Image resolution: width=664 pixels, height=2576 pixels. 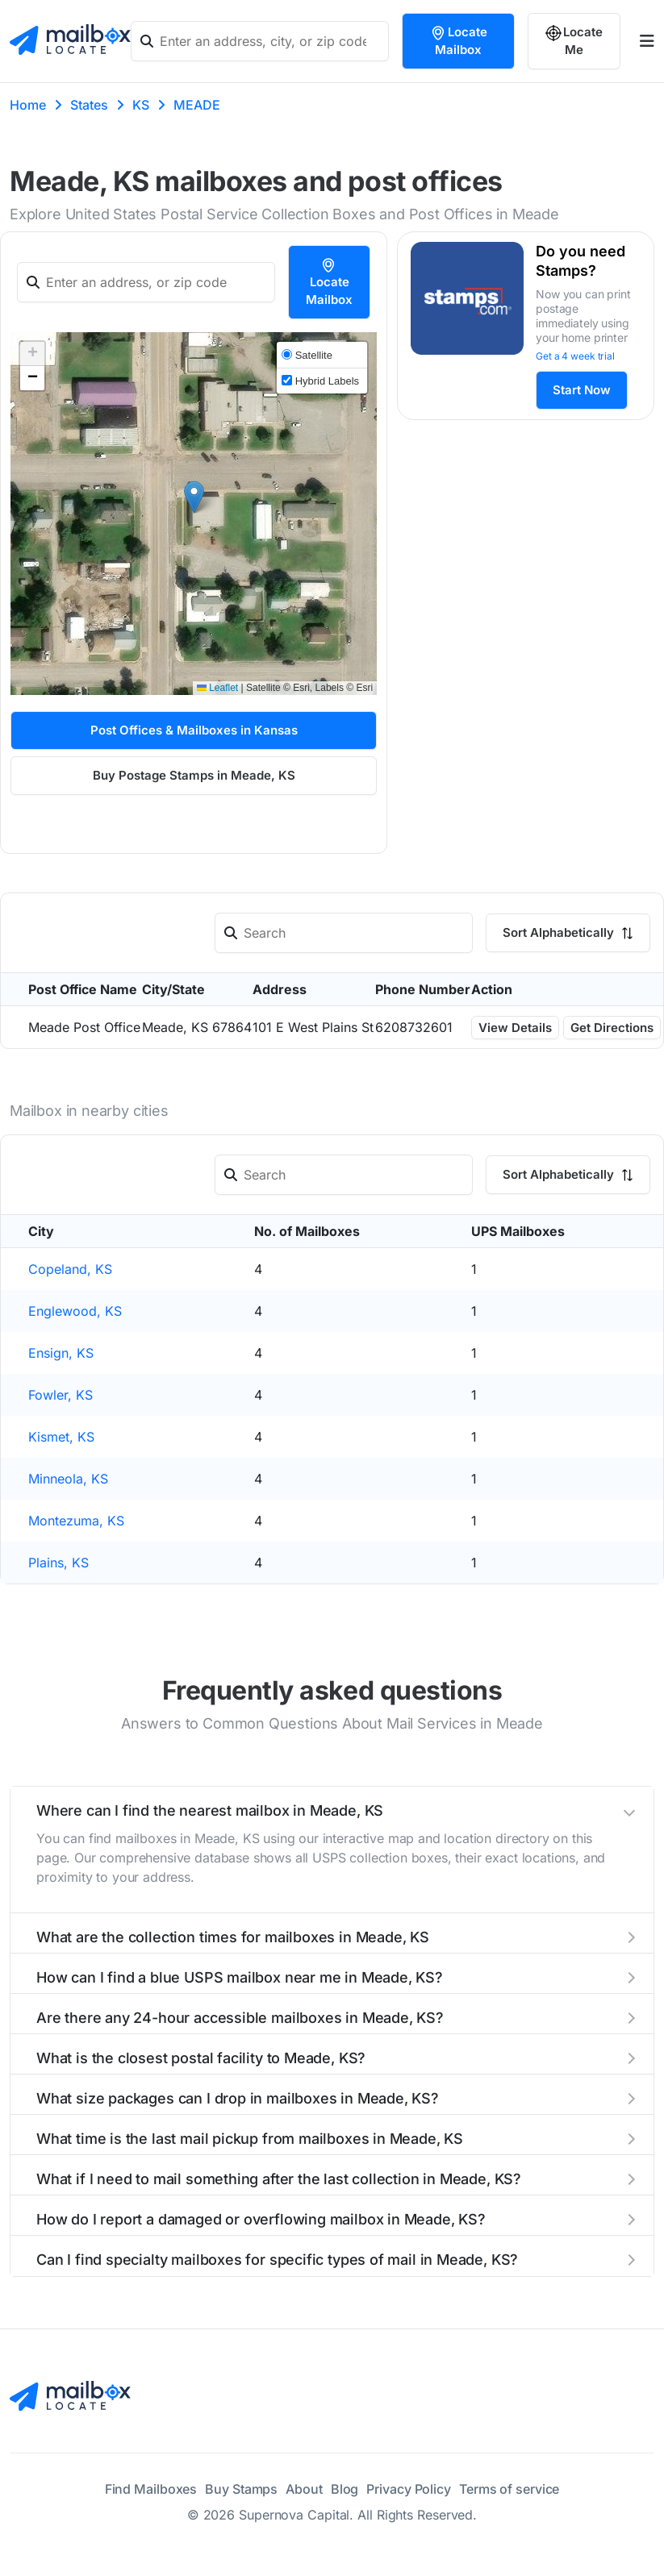 I want to click on Get a 4 week trial, so click(x=575, y=356).